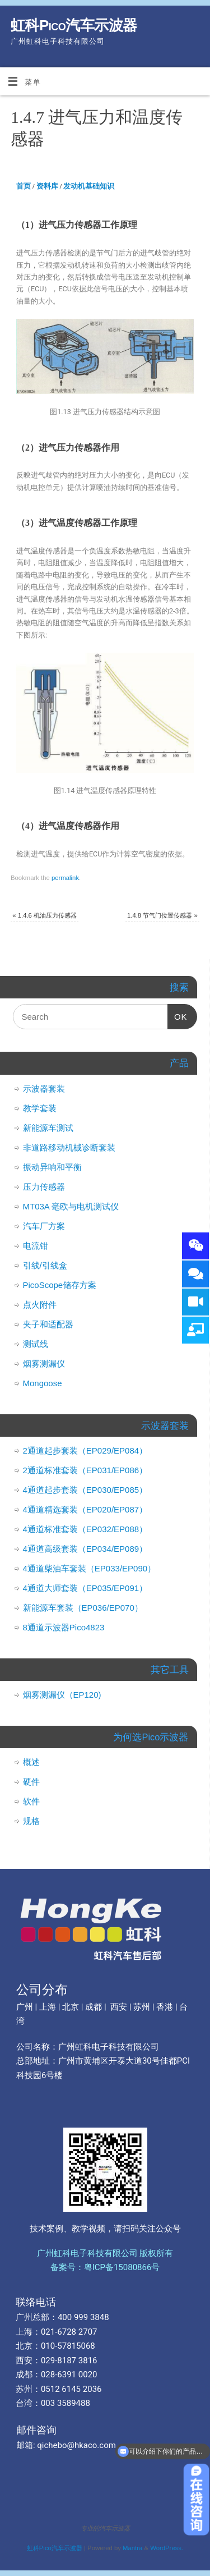 The image size is (210, 2576). Describe the element at coordinates (44, 1186) in the screenshot. I see `压力传感器` at that location.